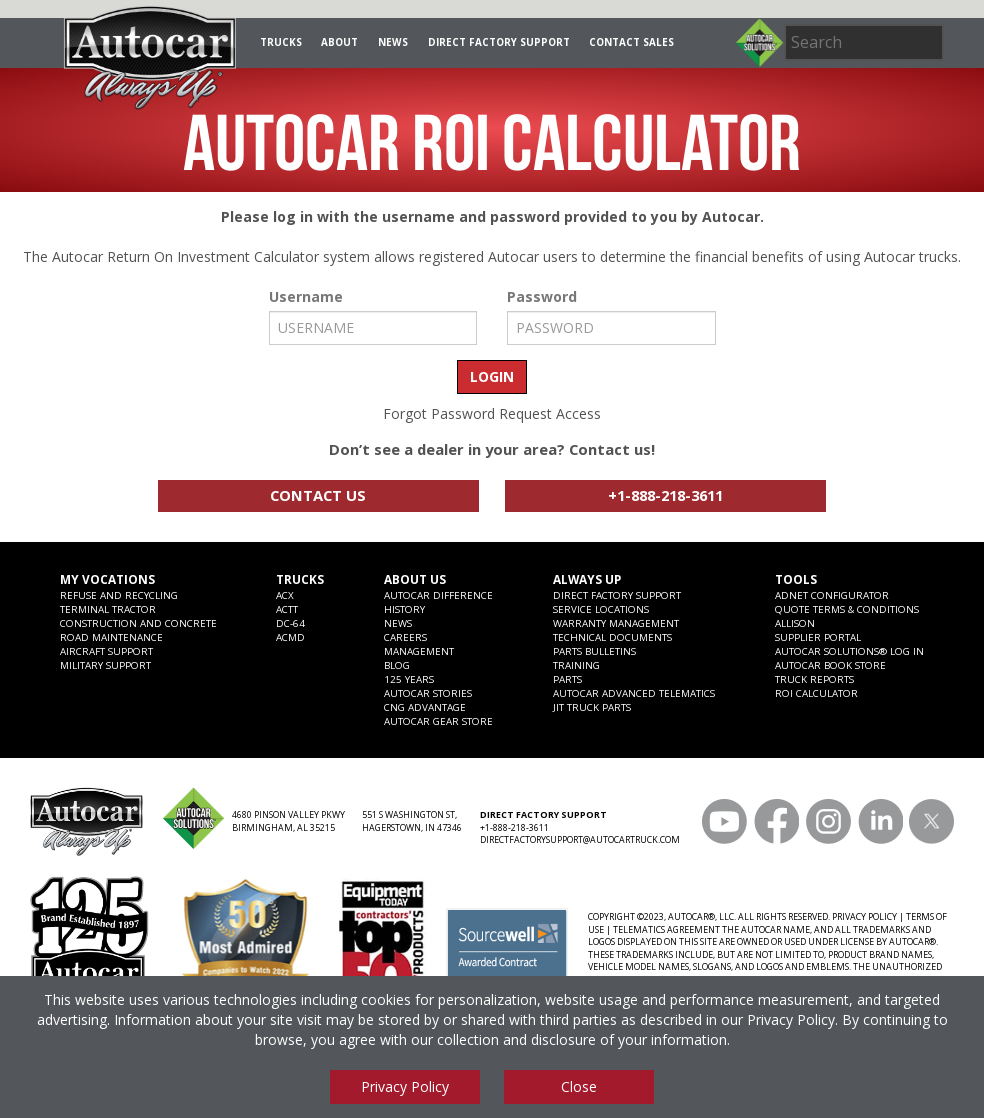 Image resolution: width=984 pixels, height=1118 pixels. Describe the element at coordinates (567, 679) in the screenshot. I see `Parts` at that location.